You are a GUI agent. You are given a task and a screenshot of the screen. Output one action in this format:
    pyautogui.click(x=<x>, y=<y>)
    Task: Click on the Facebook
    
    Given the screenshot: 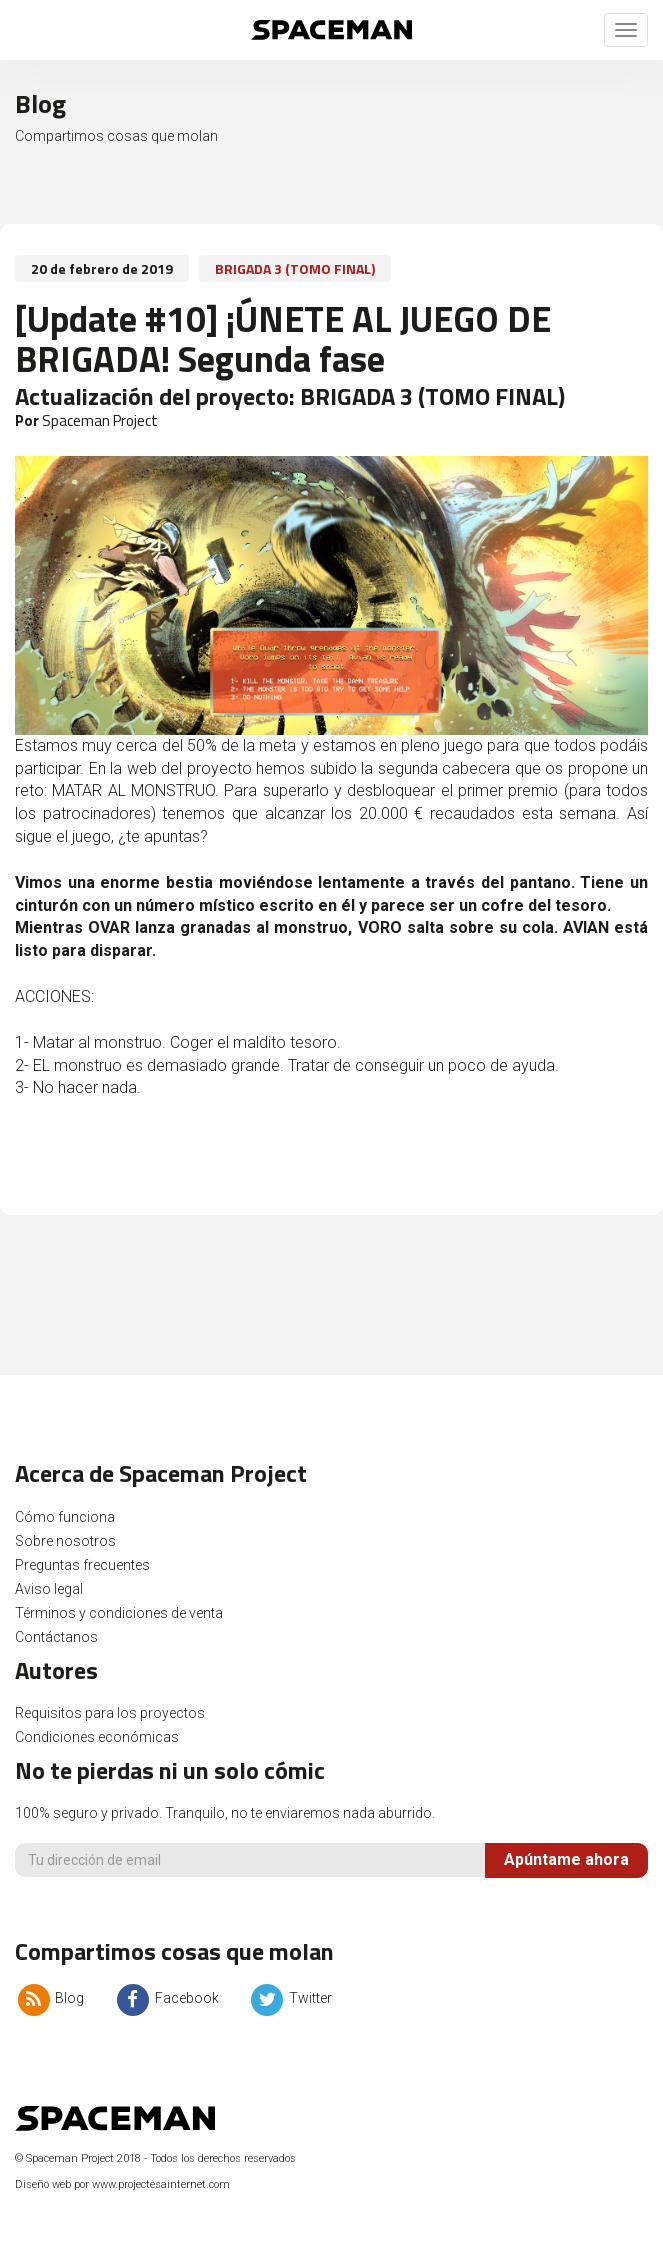 What is the action you would take?
    pyautogui.click(x=166, y=1998)
    